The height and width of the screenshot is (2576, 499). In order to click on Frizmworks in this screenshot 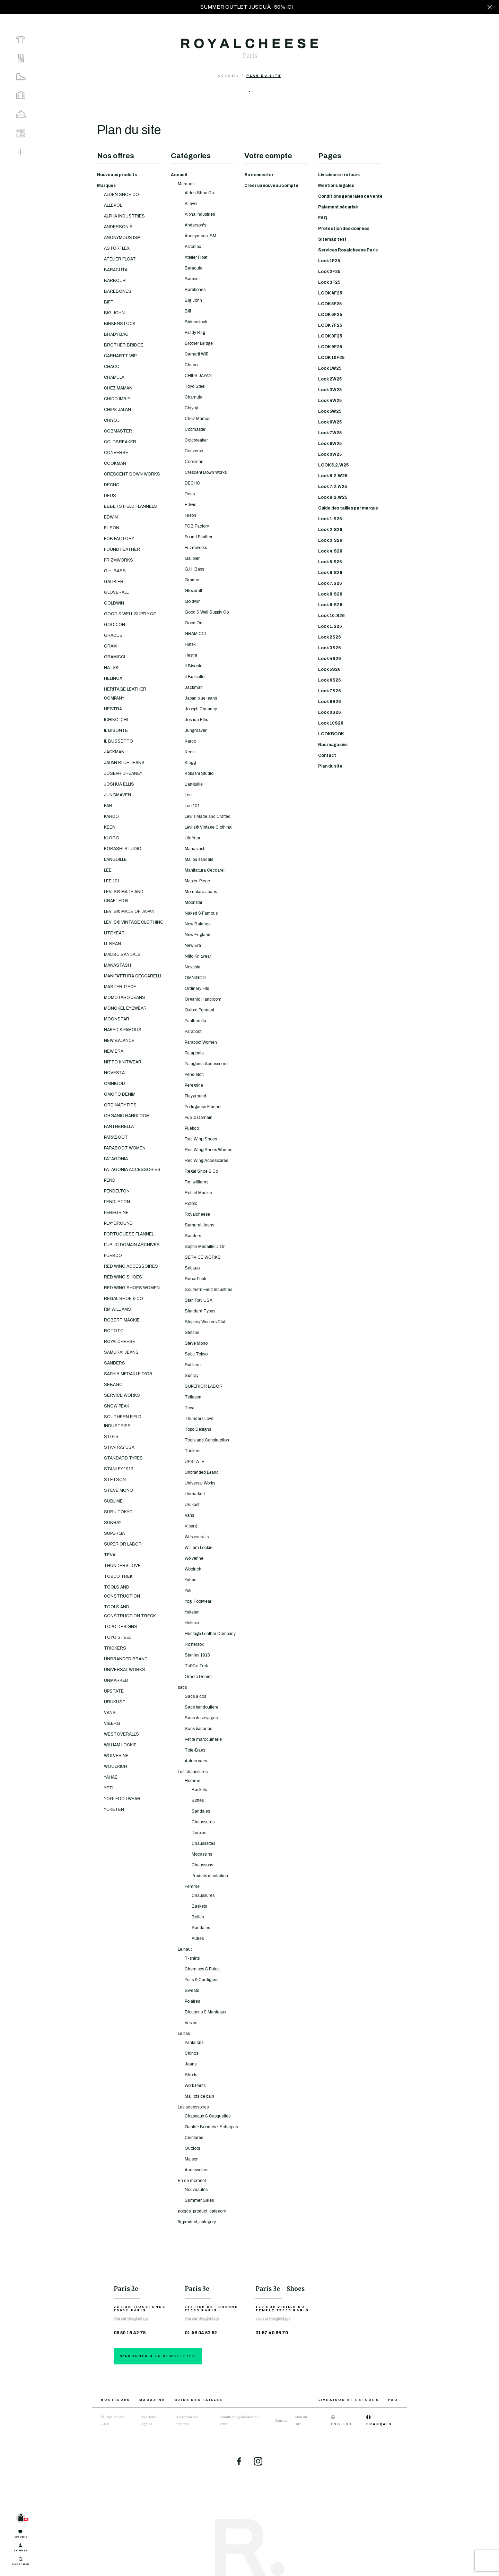, I will do `click(196, 547)`.